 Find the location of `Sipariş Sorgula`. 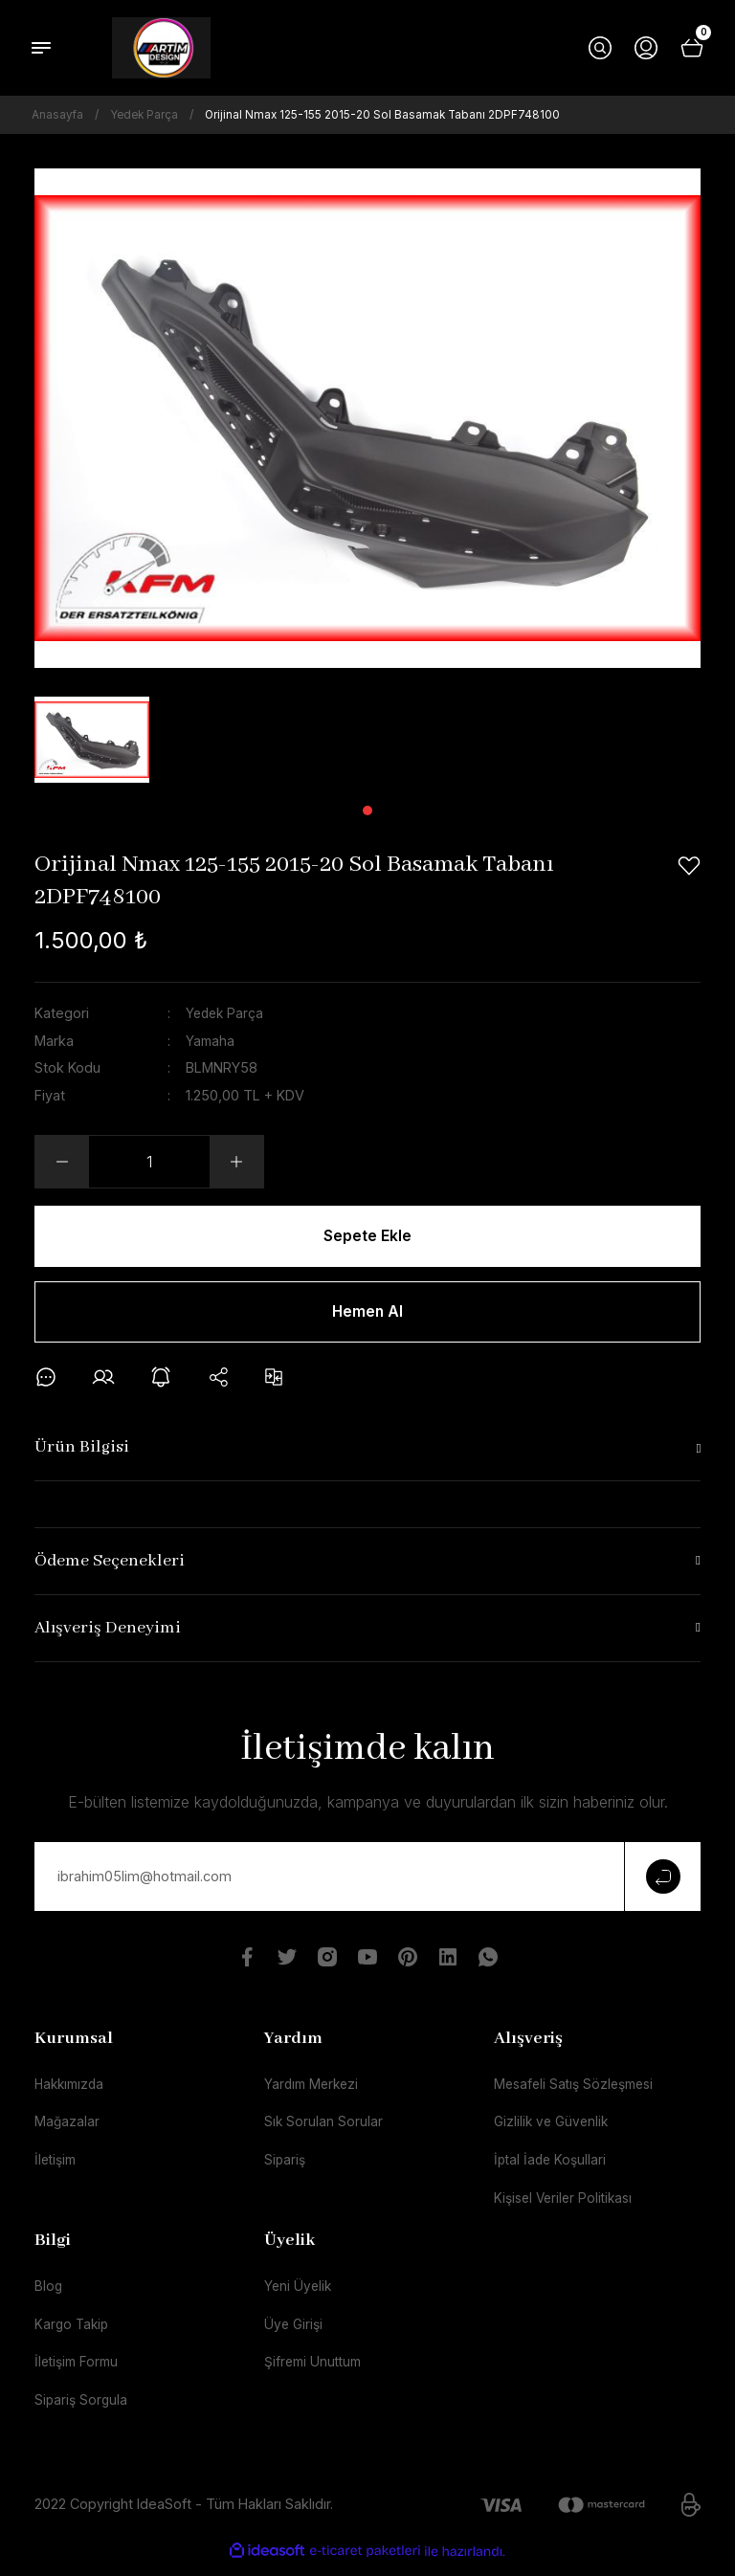

Sipariş Sorgula is located at coordinates (82, 2411).